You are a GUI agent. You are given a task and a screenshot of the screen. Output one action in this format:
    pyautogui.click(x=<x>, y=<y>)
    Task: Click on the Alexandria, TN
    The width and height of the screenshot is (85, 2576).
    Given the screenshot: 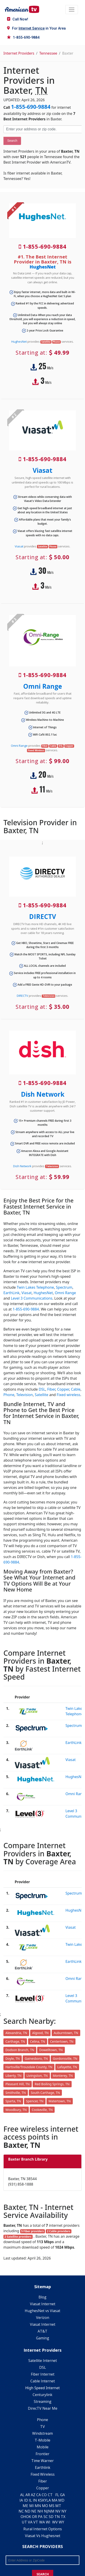 What is the action you would take?
    pyautogui.click(x=16, y=2033)
    